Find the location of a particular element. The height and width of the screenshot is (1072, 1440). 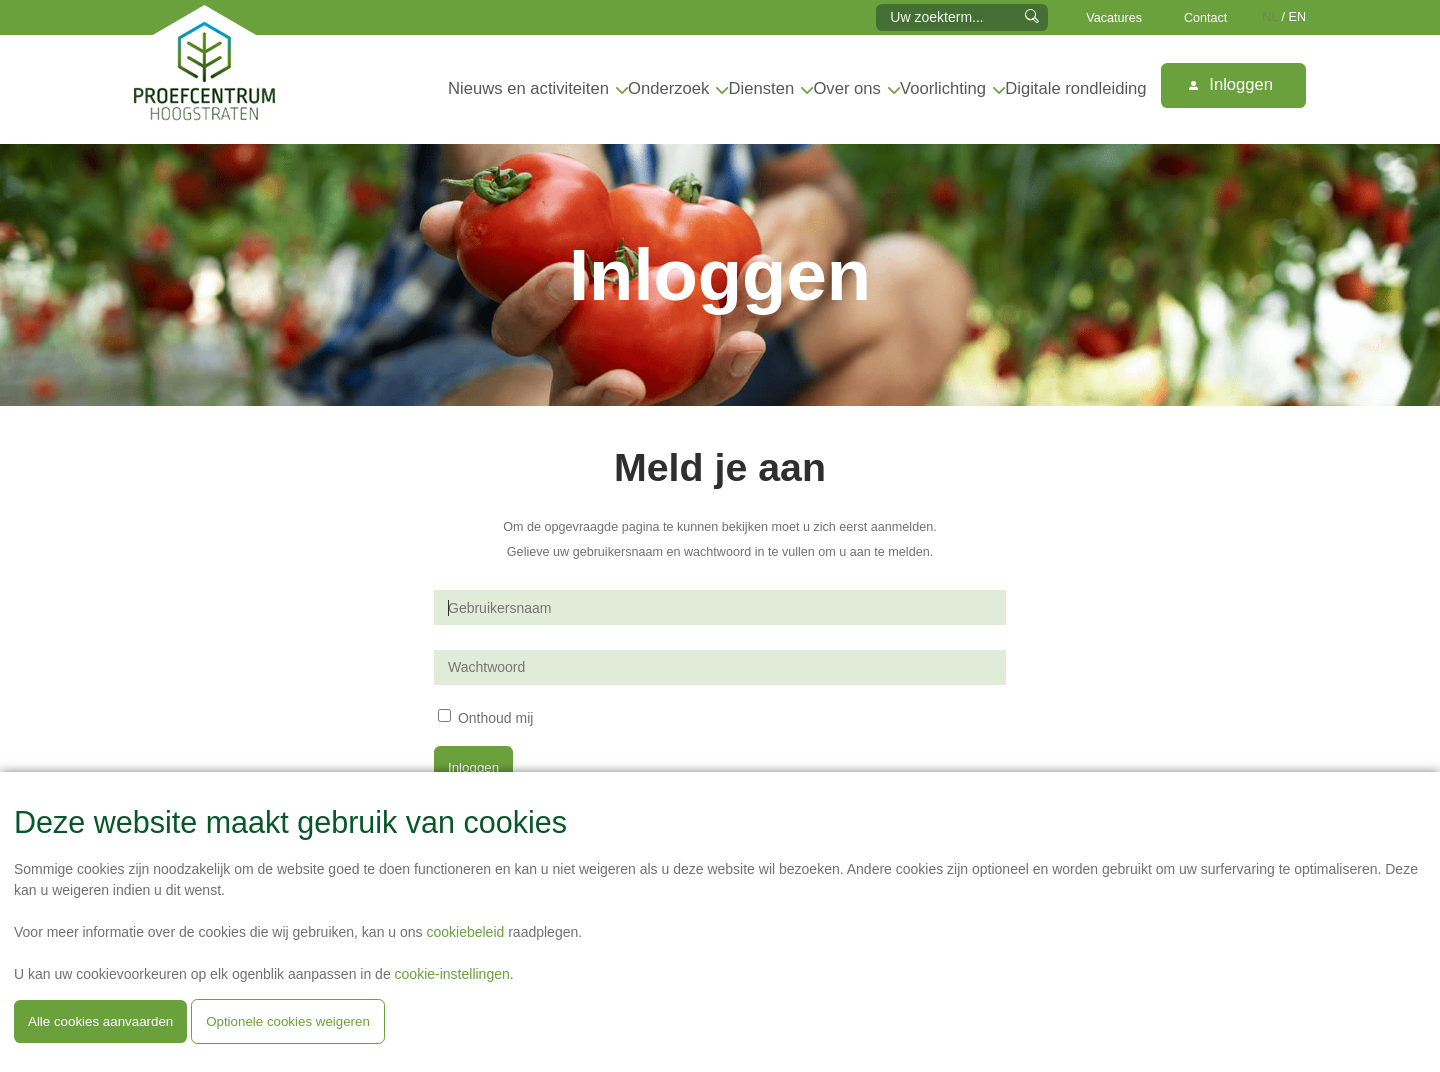

EN is located at coordinates (1298, 17).